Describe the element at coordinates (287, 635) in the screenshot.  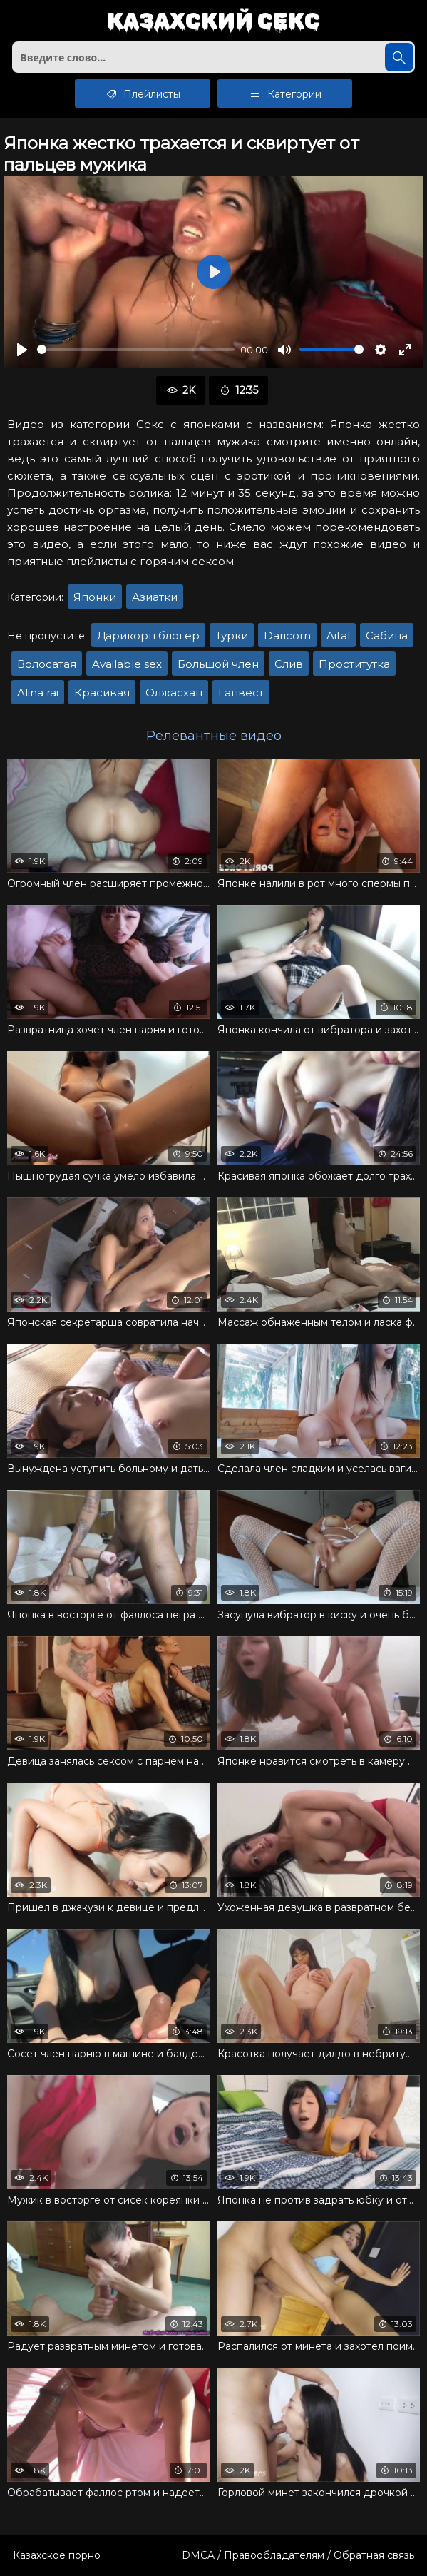
I see `Daricorn` at that location.